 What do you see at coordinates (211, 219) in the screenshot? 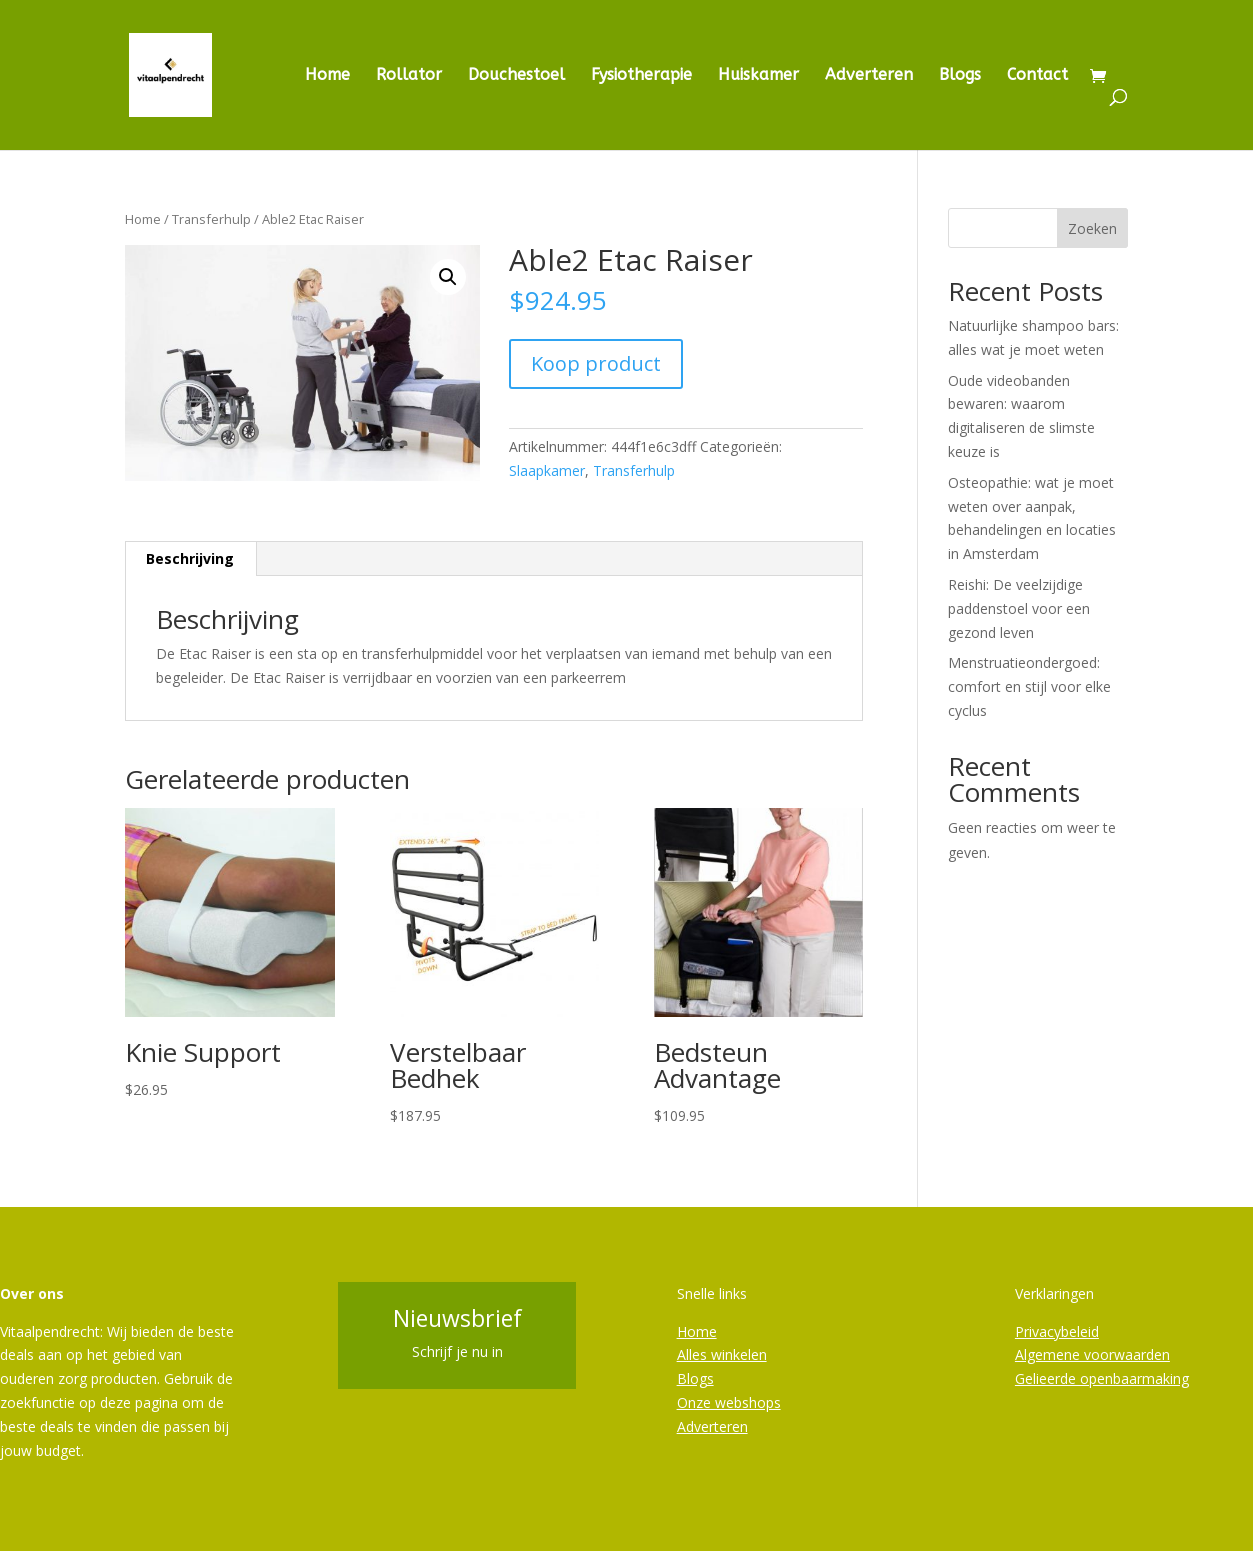
I see `Transferhulp` at bounding box center [211, 219].